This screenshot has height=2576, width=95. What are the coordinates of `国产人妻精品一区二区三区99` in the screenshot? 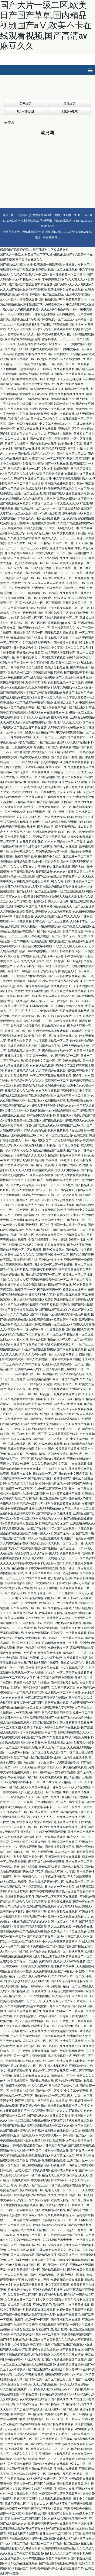 It's located at (38, 1498).